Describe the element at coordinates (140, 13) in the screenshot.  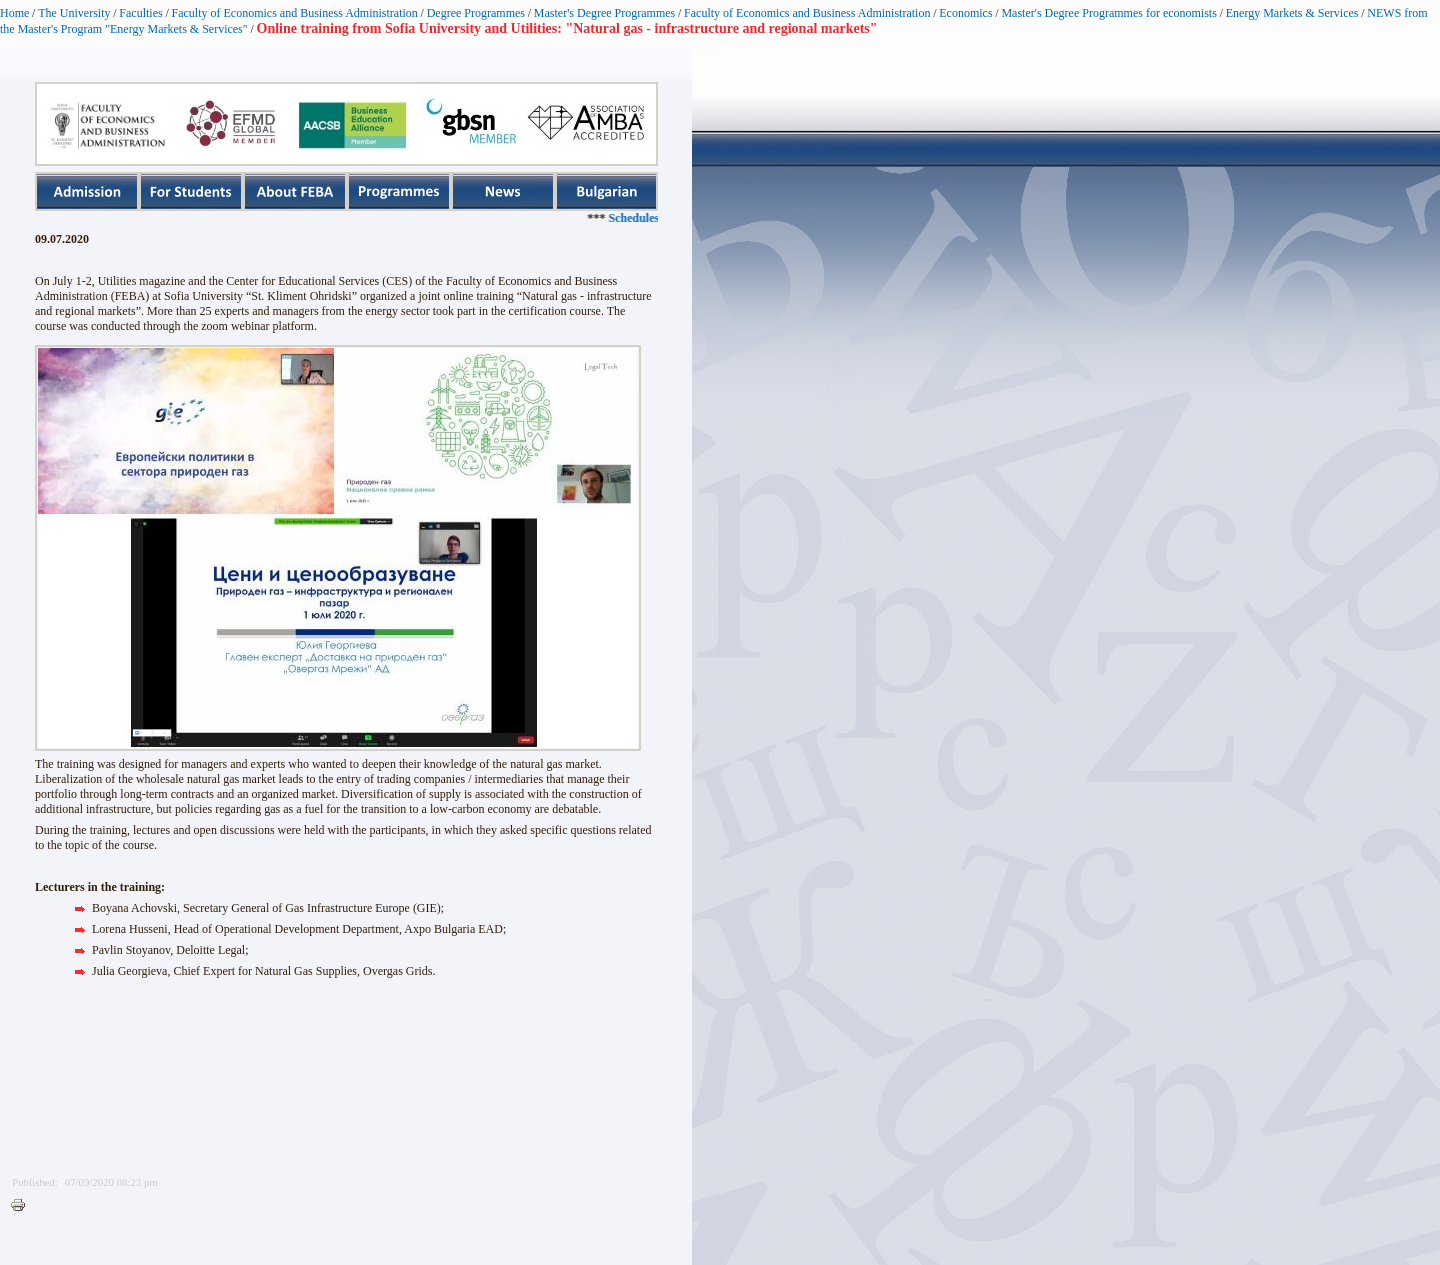
I see `Faculties` at that location.